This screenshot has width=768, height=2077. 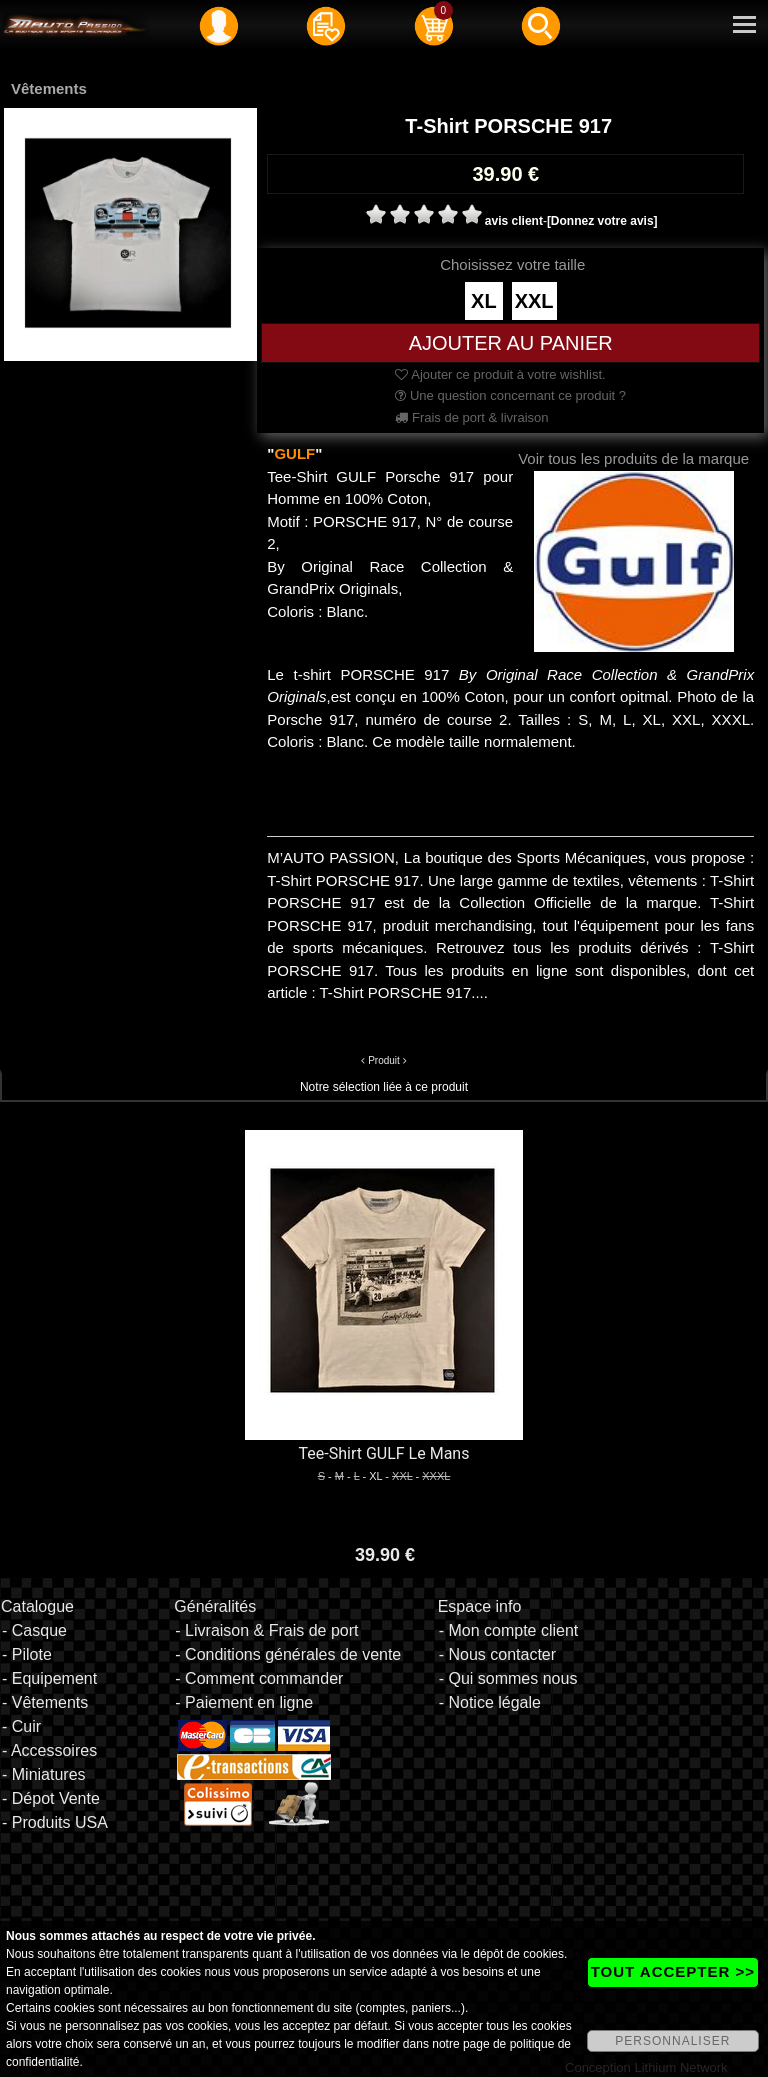 I want to click on - Mon compte client, so click(x=509, y=1630).